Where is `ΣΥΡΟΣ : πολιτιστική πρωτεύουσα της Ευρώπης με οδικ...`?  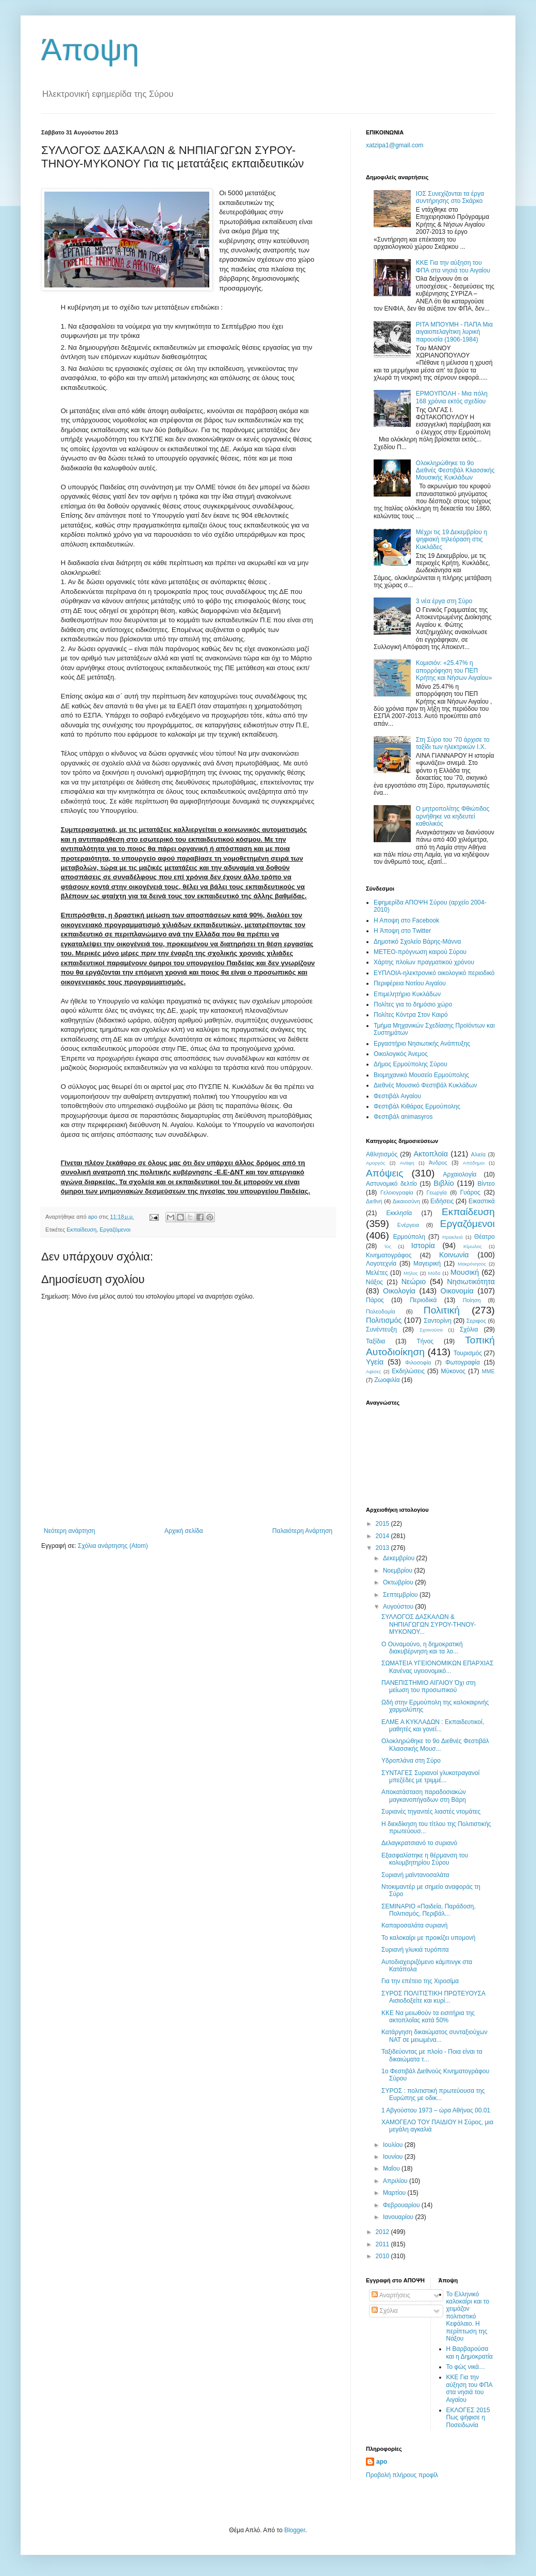
ΣΥΡΟΣ : πολιτιστική πρωτεύουσα της Ευρώπης με οδικ... is located at coordinates (433, 2094).